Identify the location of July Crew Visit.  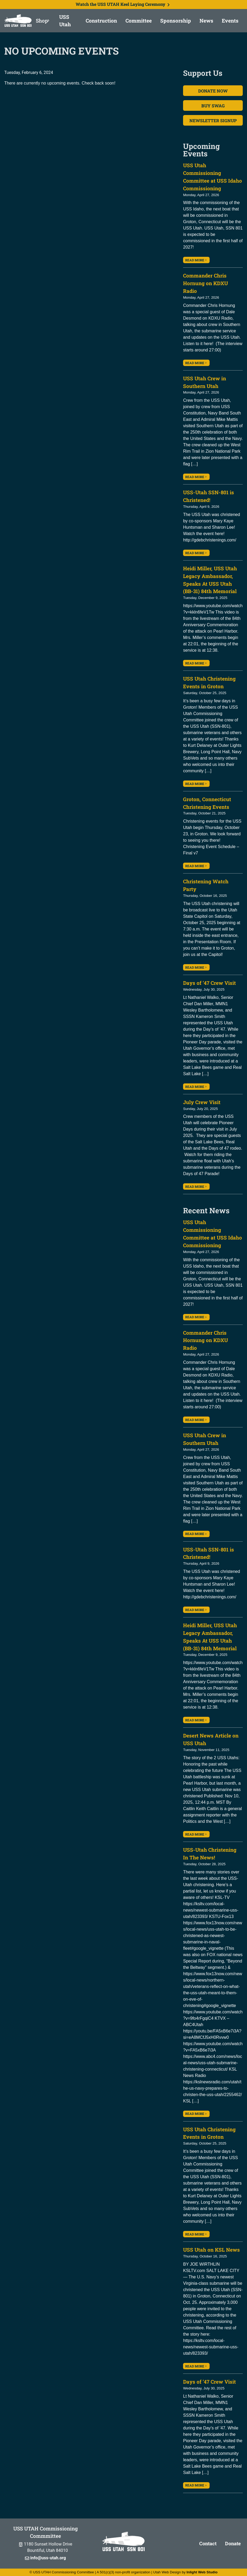
(201, 1102).